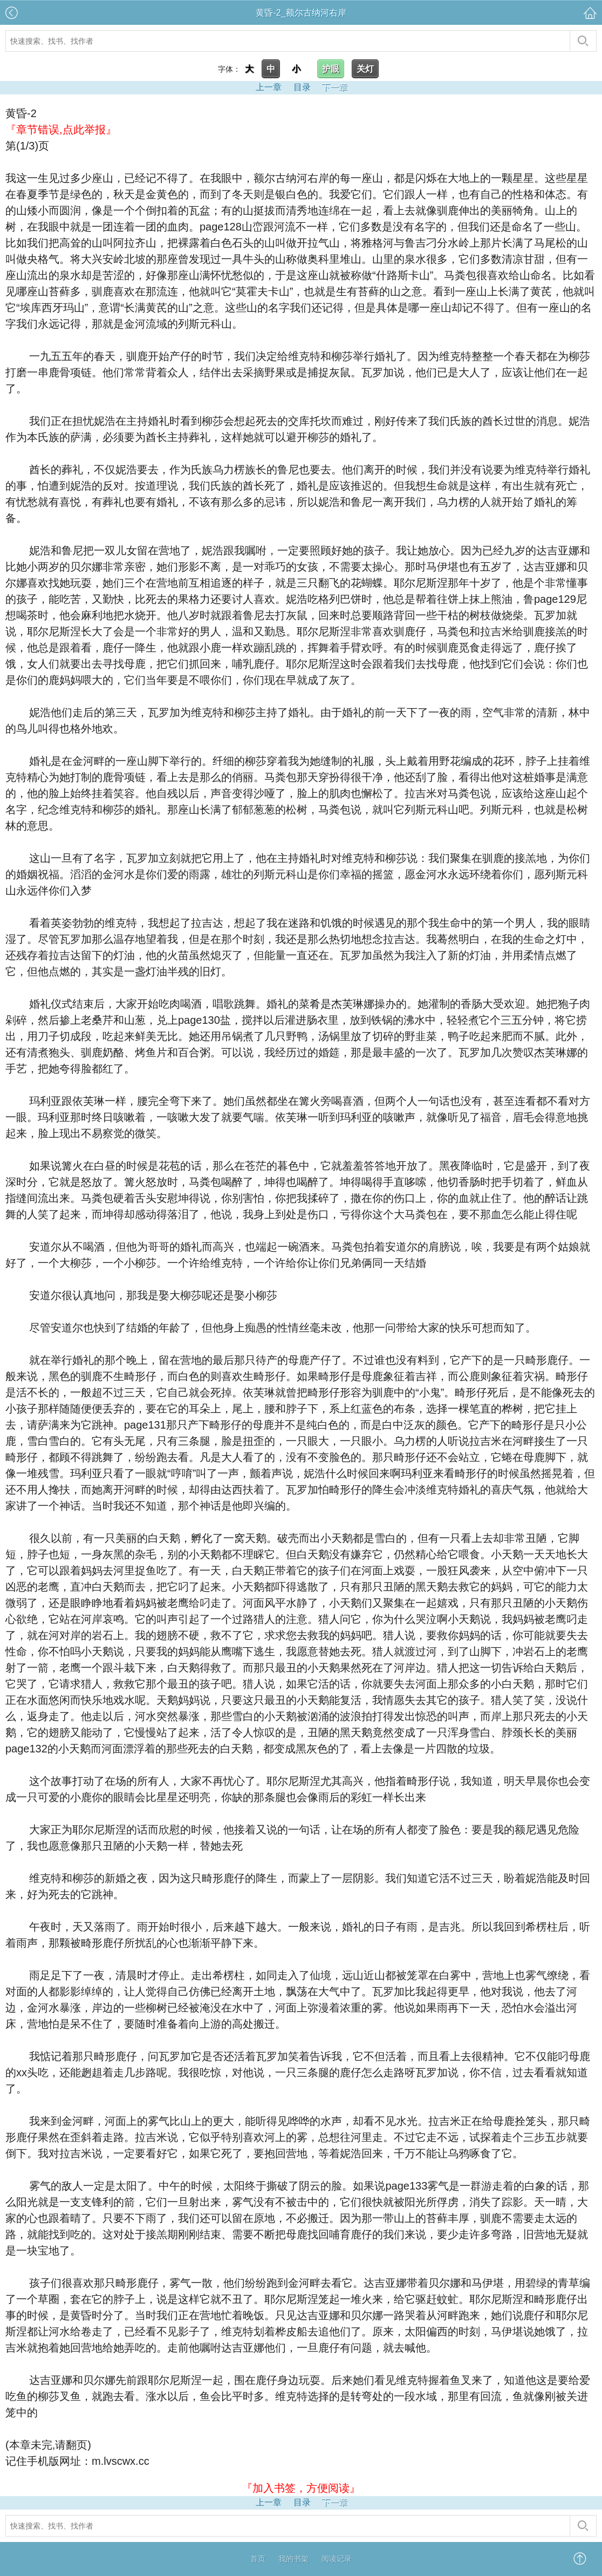 The image size is (602, 2576). Describe the element at coordinates (293, 2558) in the screenshot. I see `我的书架` at that location.